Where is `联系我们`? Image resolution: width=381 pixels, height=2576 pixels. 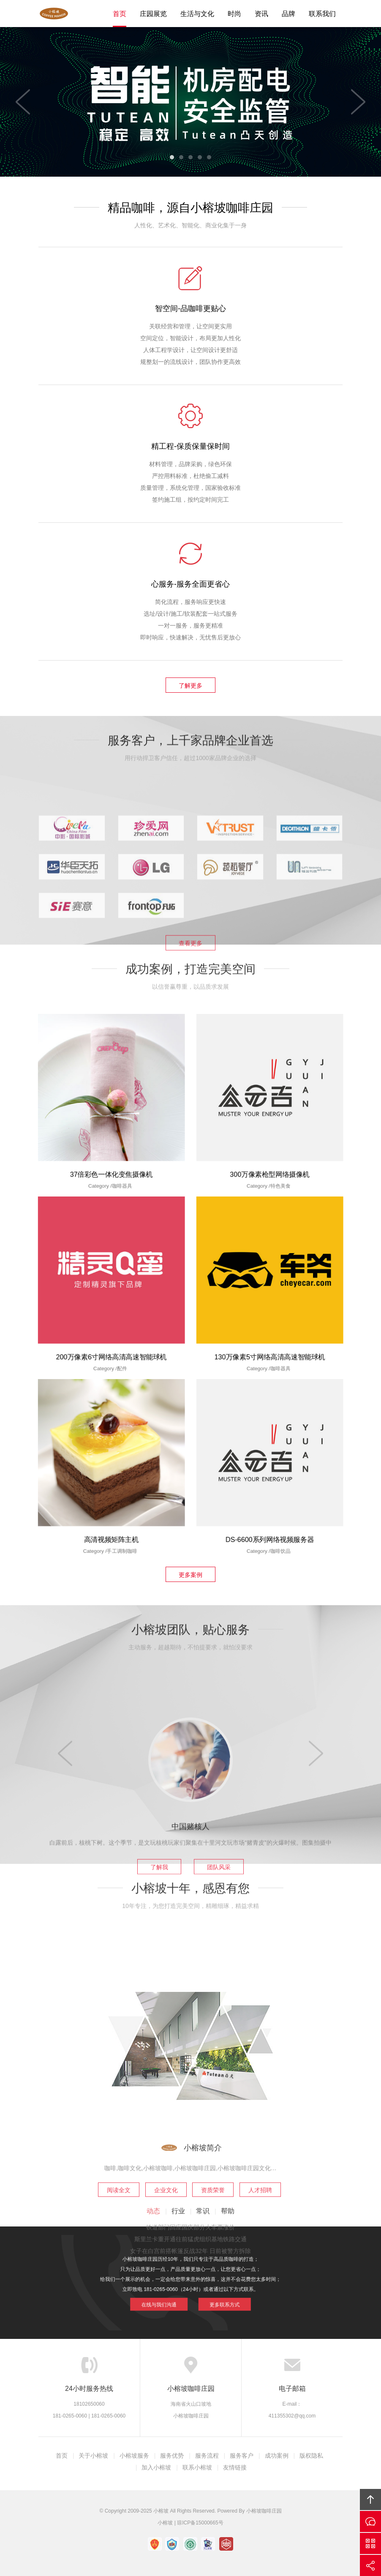 联系我们 is located at coordinates (322, 13).